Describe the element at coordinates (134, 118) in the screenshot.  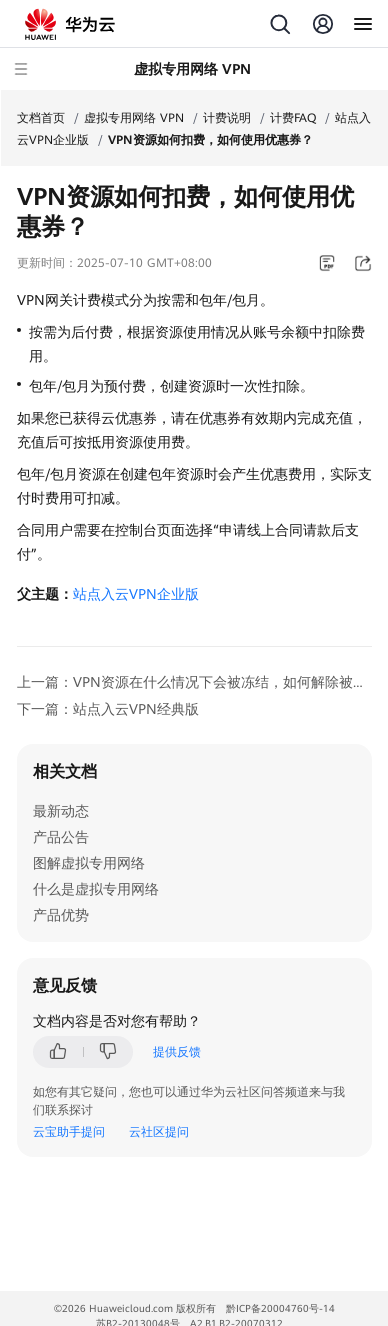
I see `虚拟专用网络 VPN` at that location.